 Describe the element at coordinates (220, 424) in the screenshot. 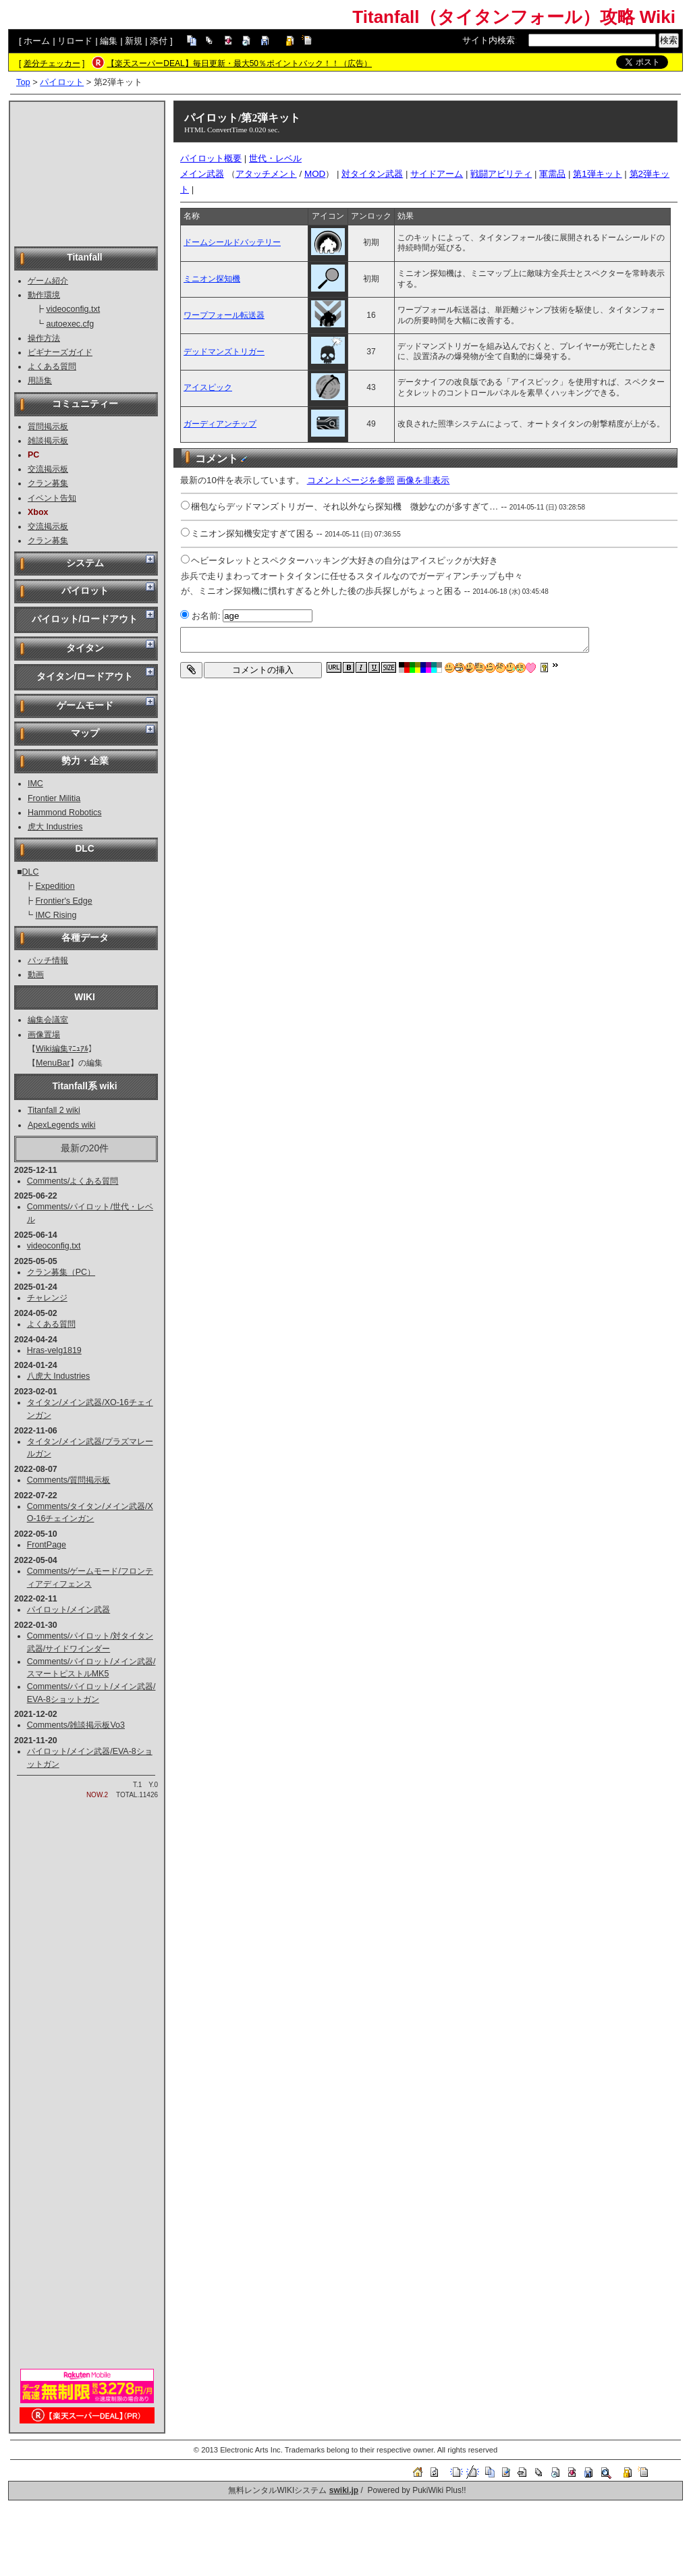

I see `ガーディアンチップ` at that location.